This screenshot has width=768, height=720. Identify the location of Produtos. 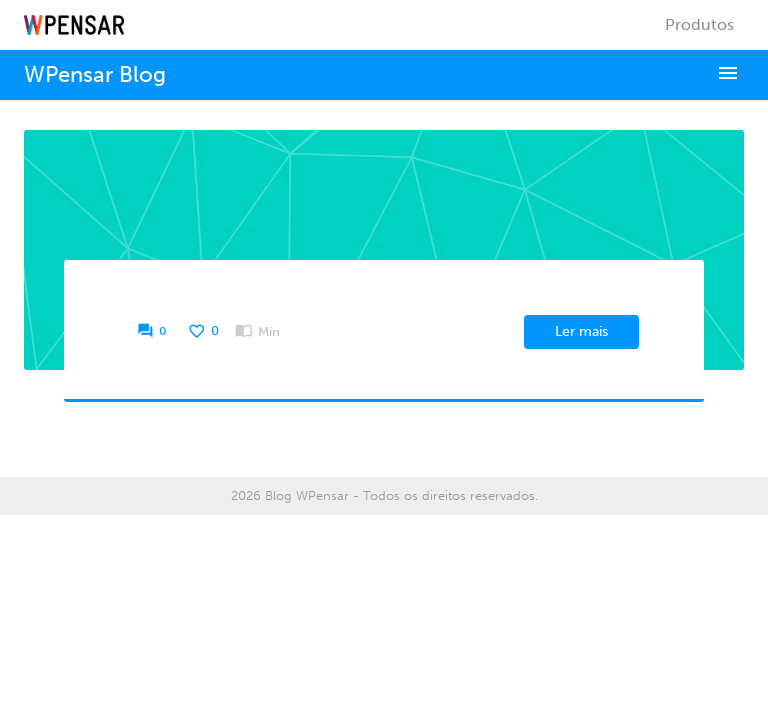
(699, 24).